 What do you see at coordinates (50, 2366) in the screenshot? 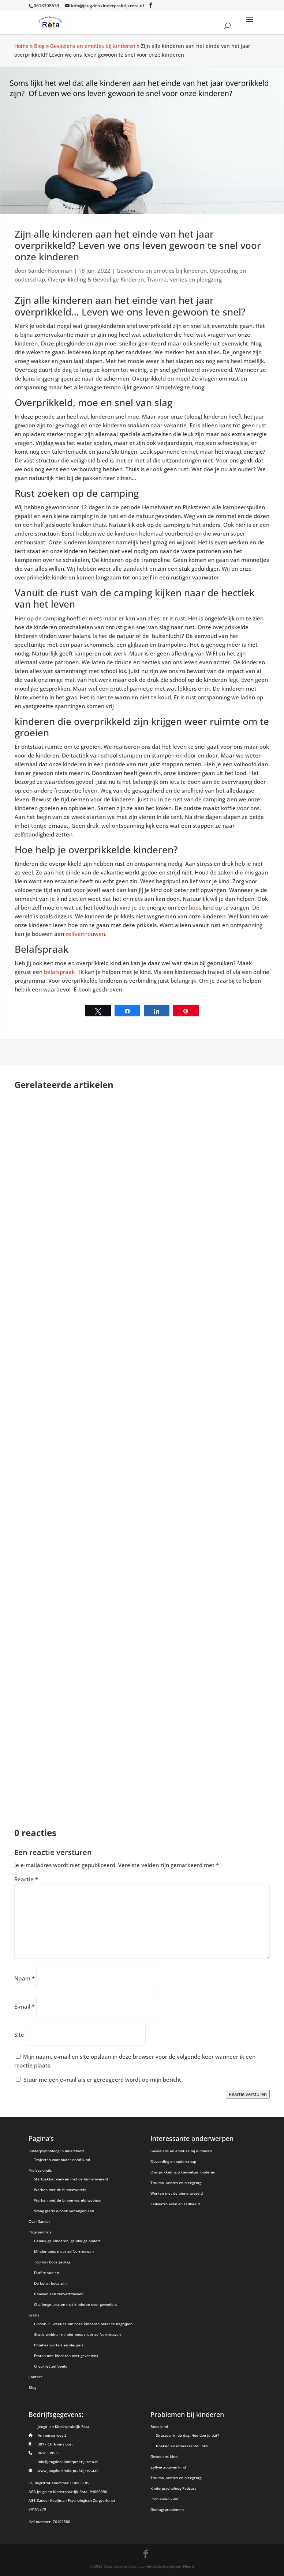
I see `Checklist zelfbeeld` at bounding box center [50, 2366].